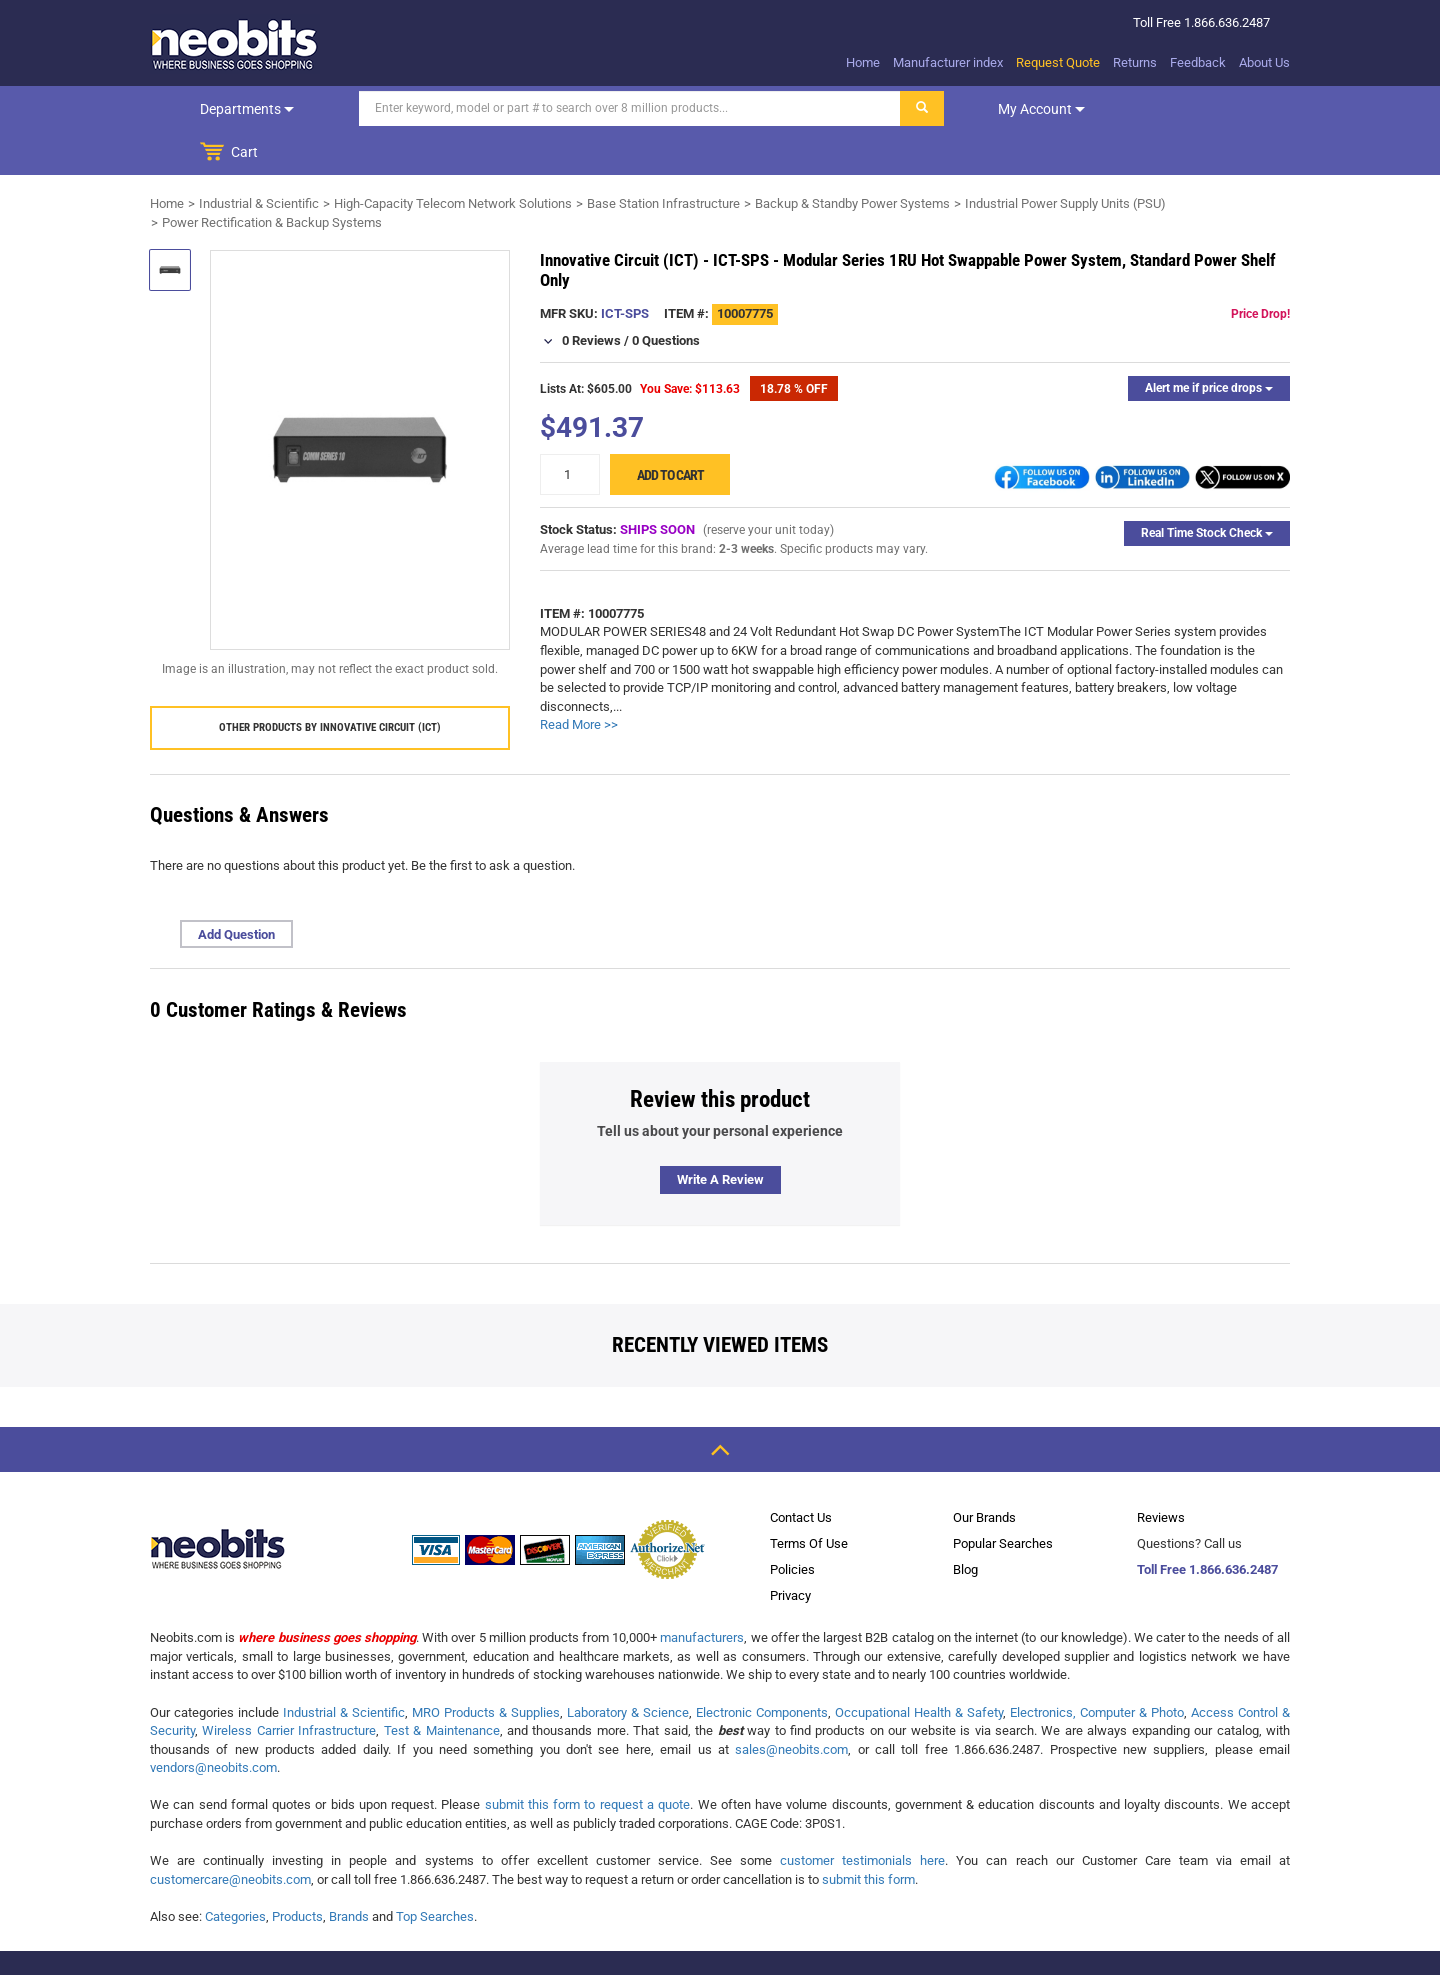 Image resolution: width=1440 pixels, height=1975 pixels. Describe the element at coordinates (233, 109) in the screenshot. I see `Departments` at that location.